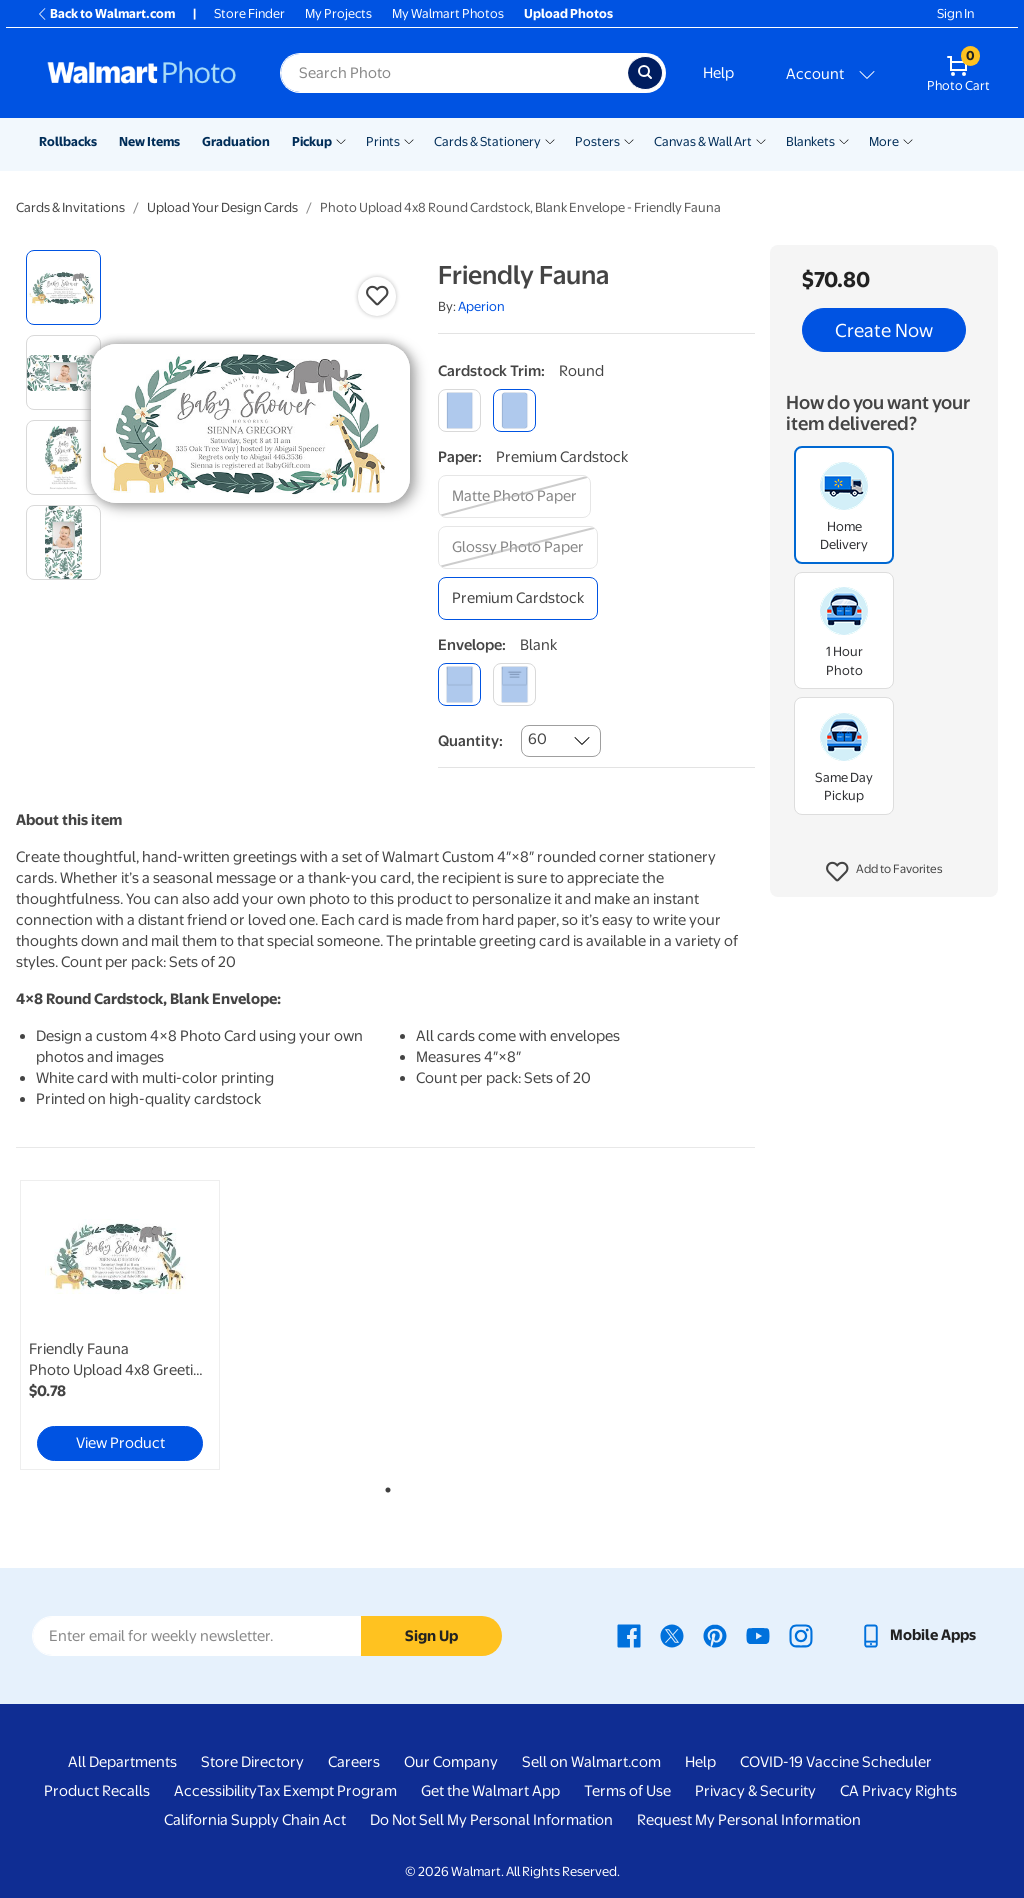  I want to click on [printed (not avail. for same day pickup)], so click(514, 684).